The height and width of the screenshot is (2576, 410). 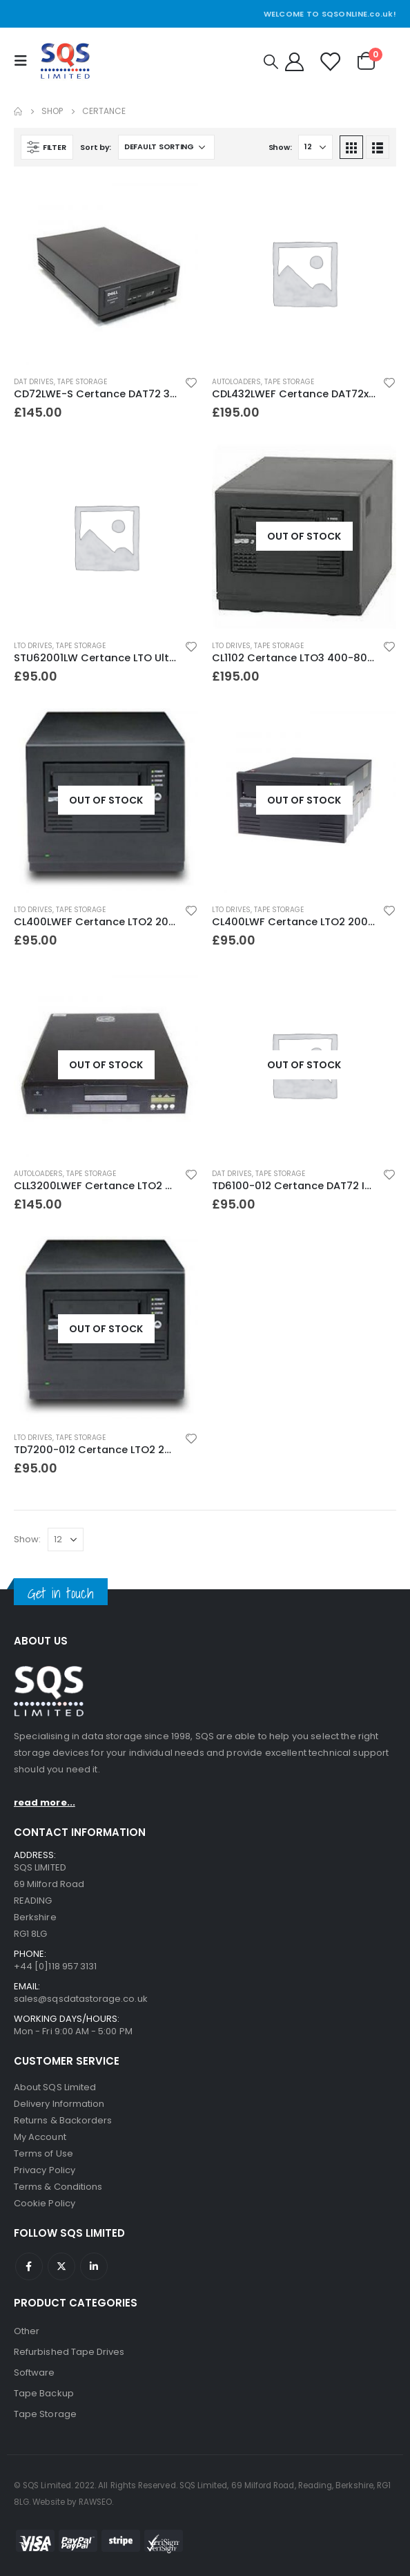 I want to click on [Search Toggle], so click(x=271, y=61).